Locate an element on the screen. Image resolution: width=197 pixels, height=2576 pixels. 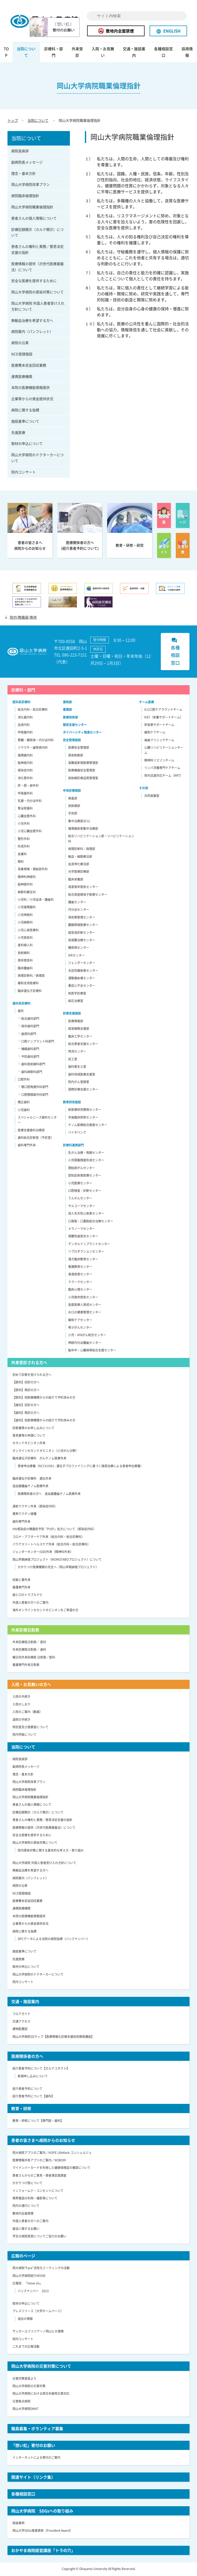
パラアスリートヘルスケア外来（総合内科・総合診療科） is located at coordinates (51, 1545).